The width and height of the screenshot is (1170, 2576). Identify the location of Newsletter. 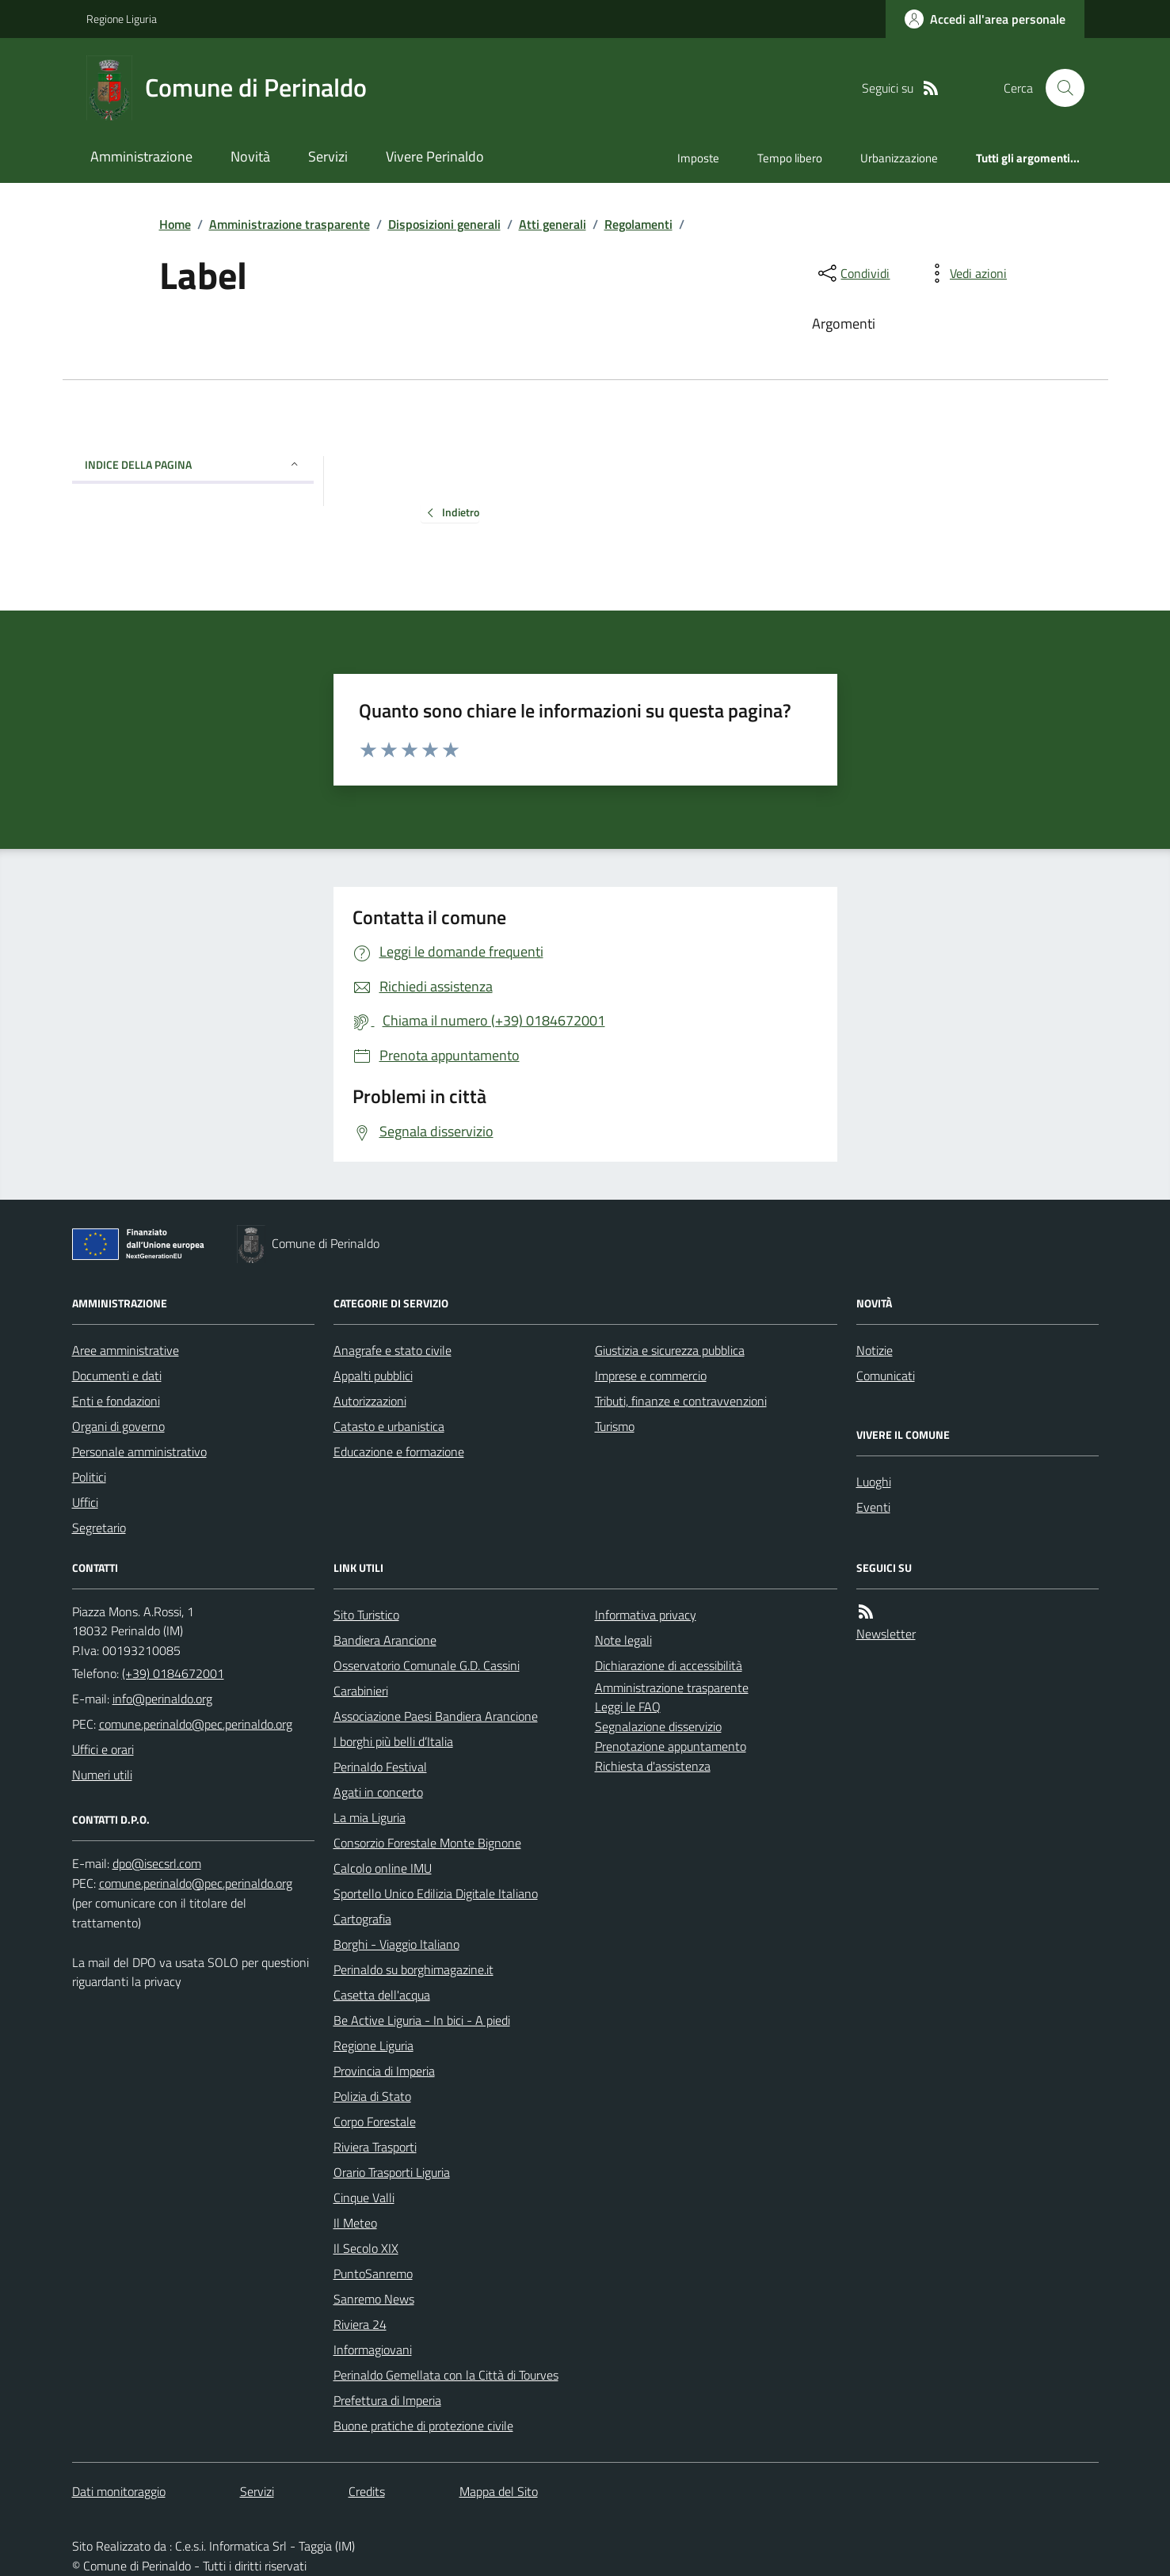
(886, 1633).